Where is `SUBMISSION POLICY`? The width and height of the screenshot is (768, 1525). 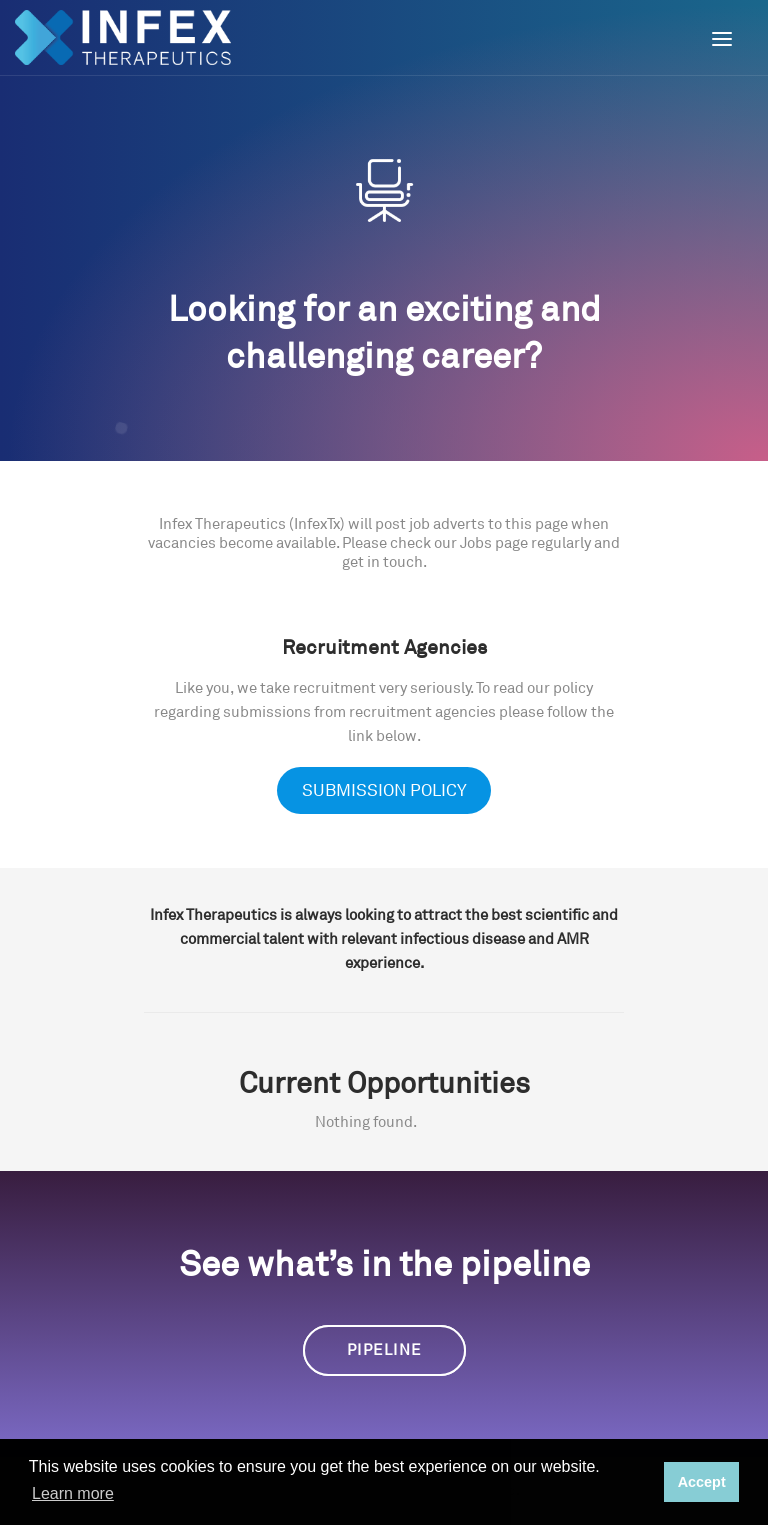
SUBMISSION POLICY is located at coordinates (384, 790).